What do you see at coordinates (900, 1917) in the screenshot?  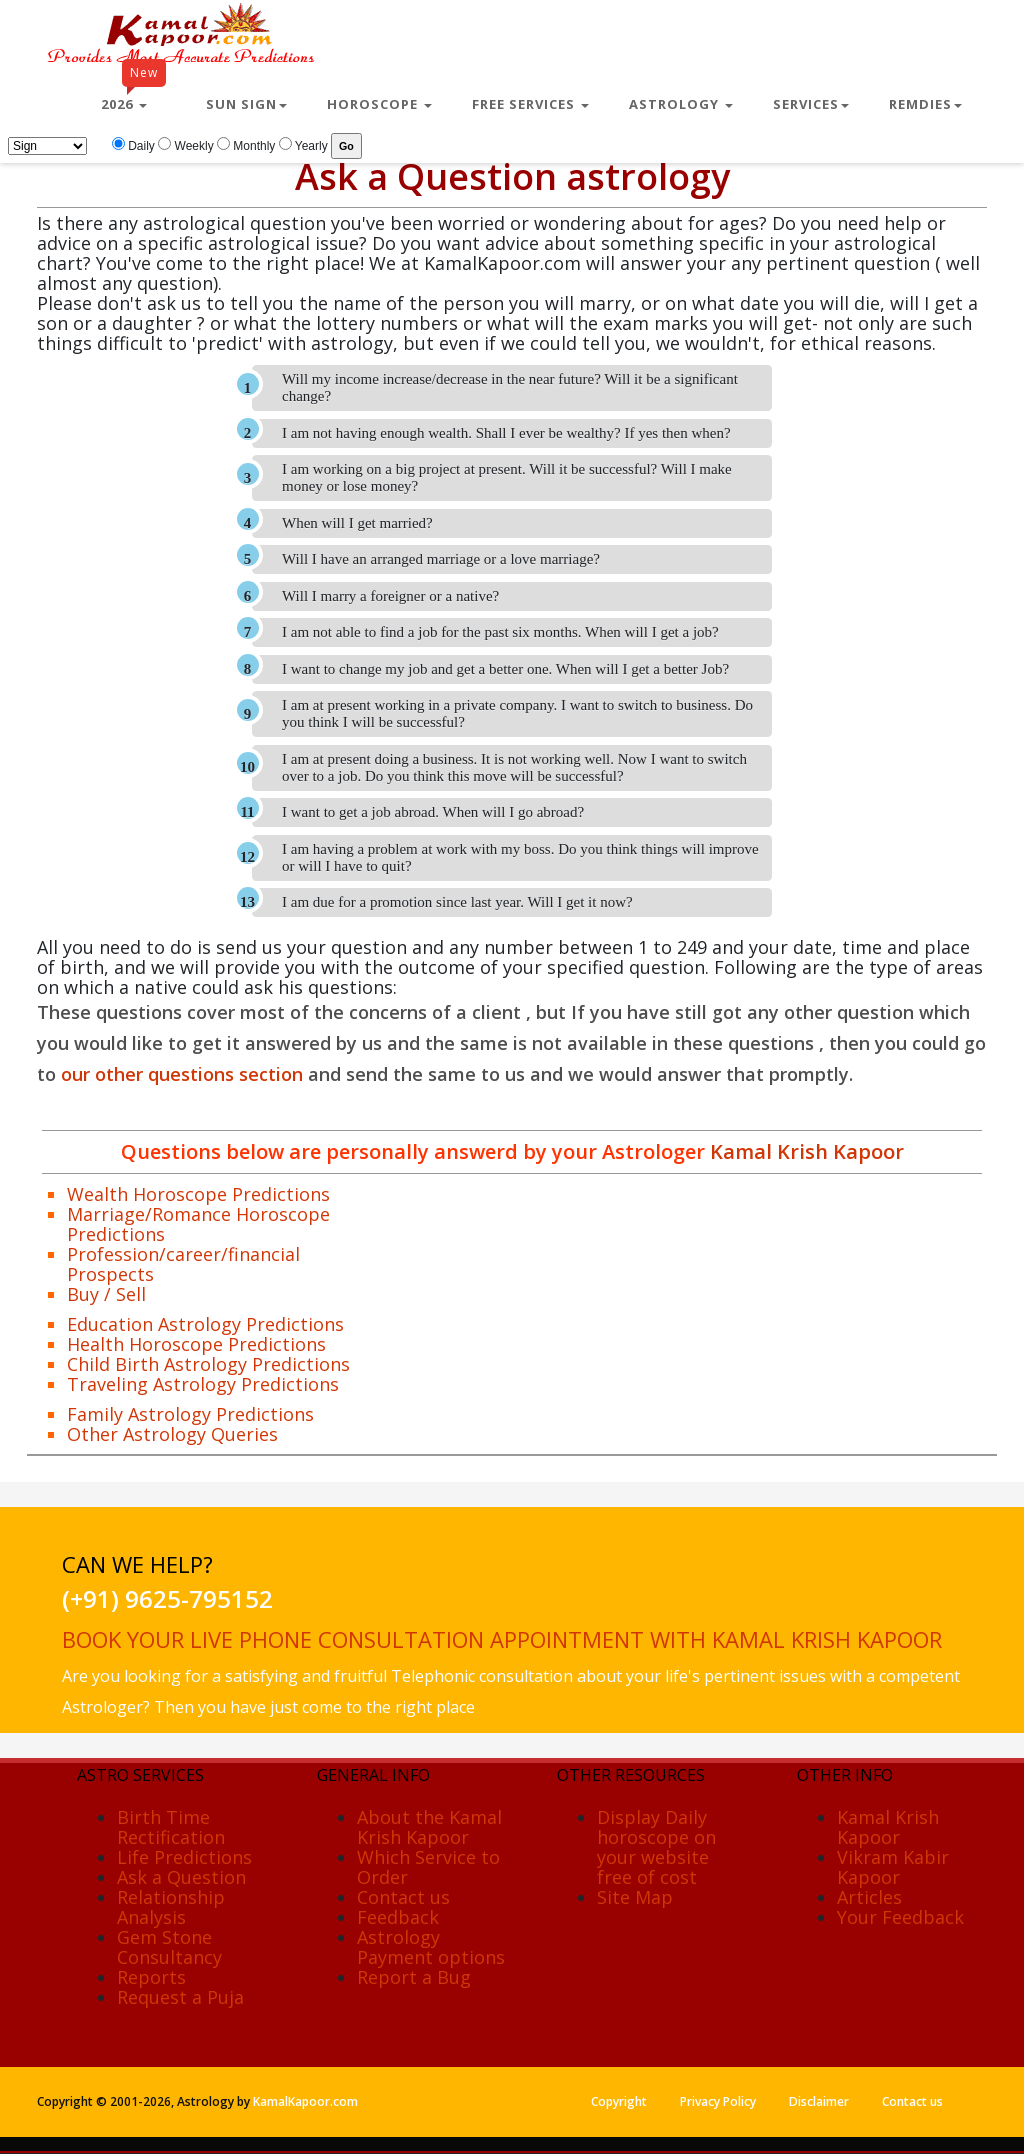 I see `Your Feedback` at bounding box center [900, 1917].